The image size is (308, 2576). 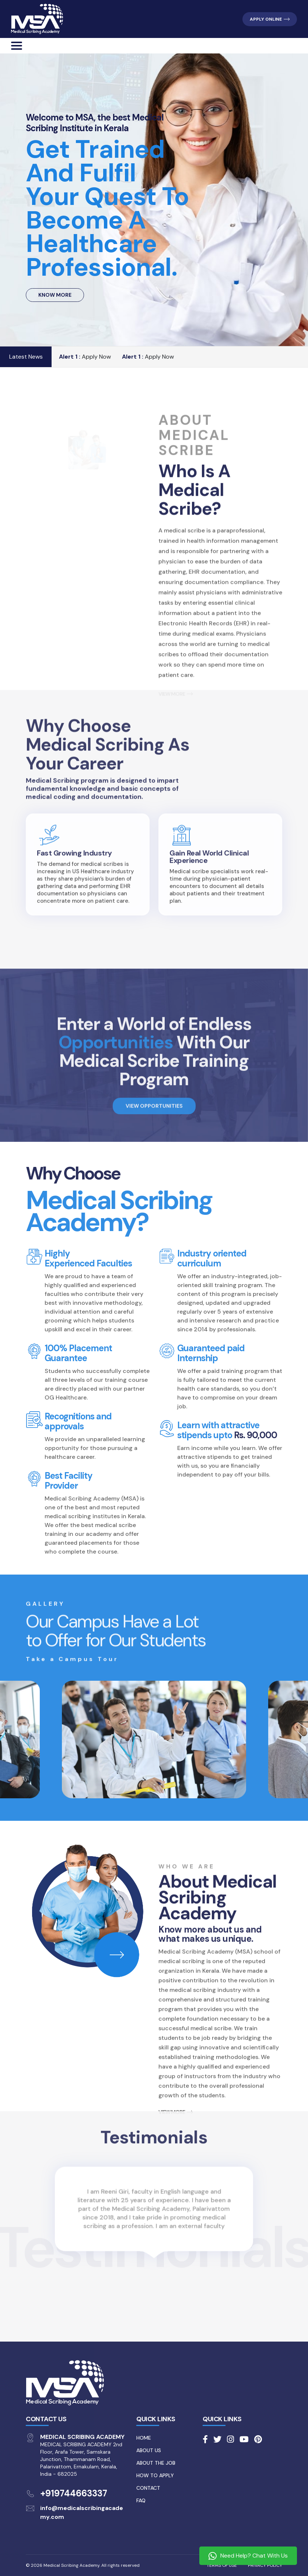 What do you see at coordinates (270, 19) in the screenshot?
I see `APPLY ONLINE` at bounding box center [270, 19].